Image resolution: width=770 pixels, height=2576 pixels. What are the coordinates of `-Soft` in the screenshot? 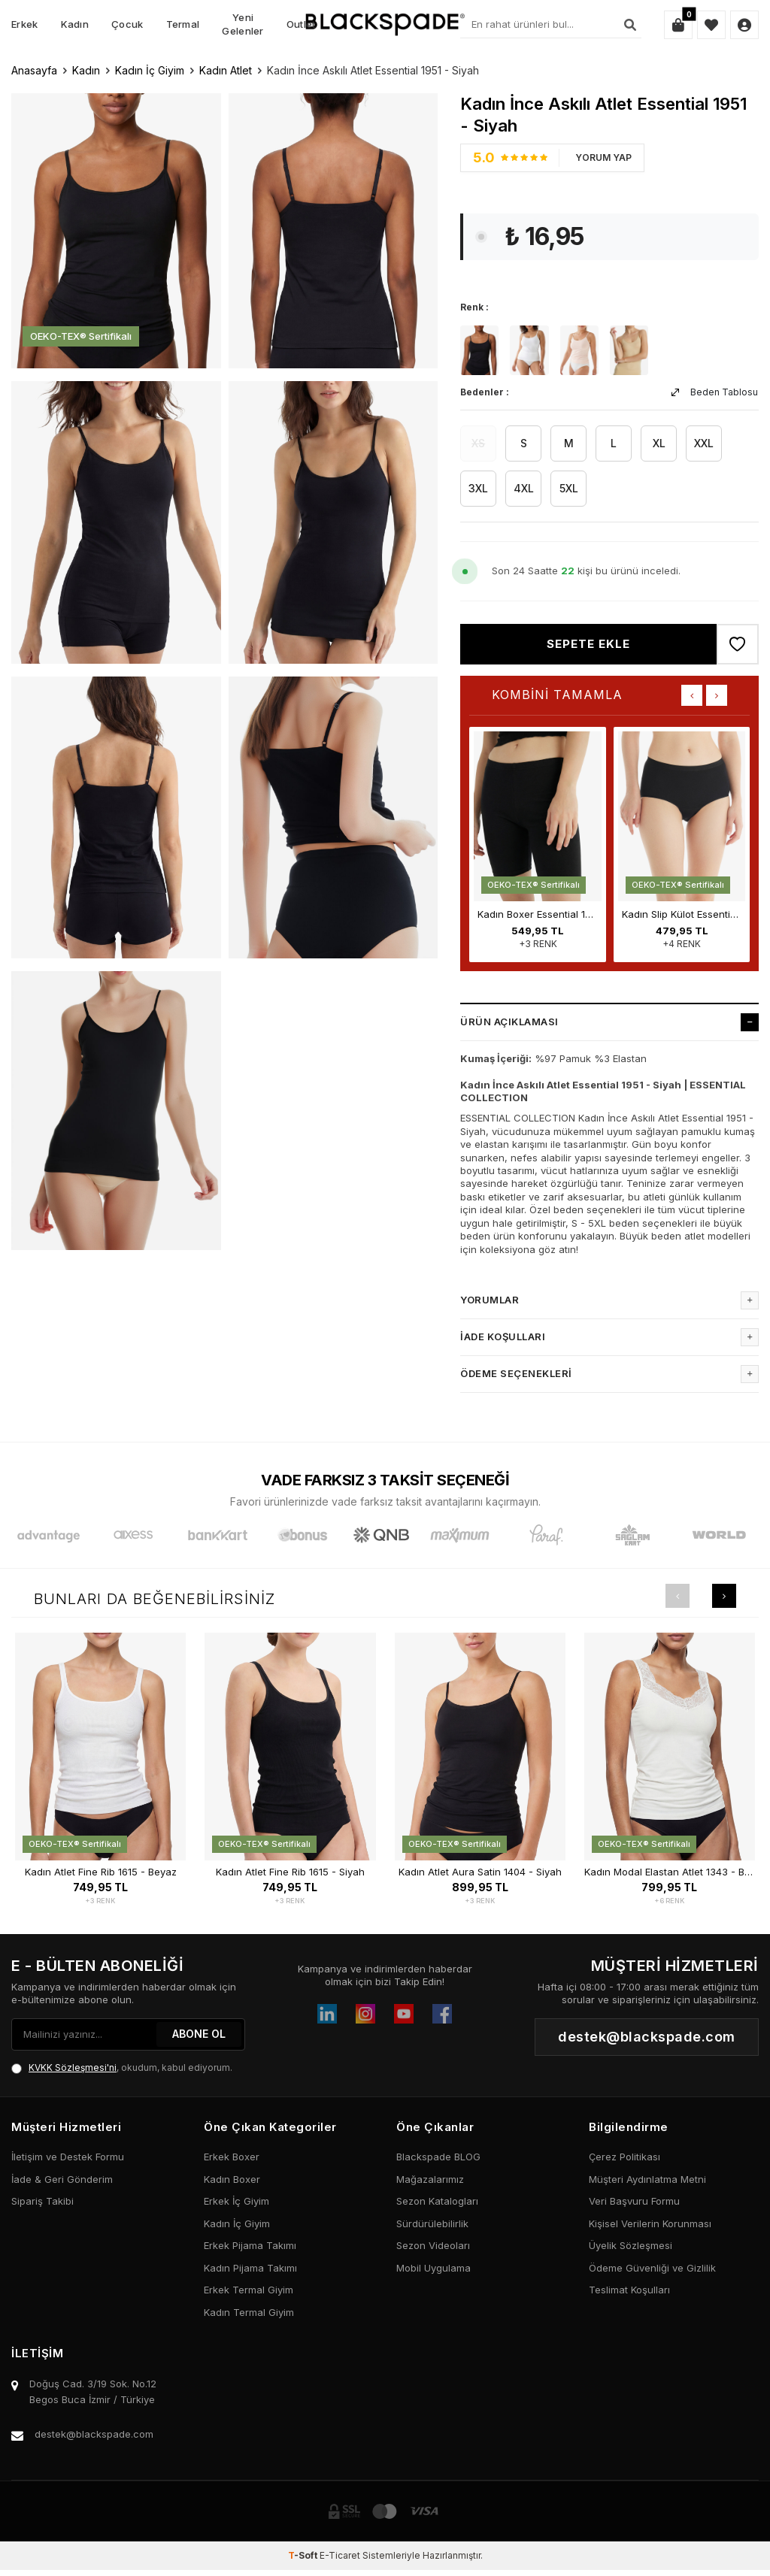 It's located at (304, 2555).